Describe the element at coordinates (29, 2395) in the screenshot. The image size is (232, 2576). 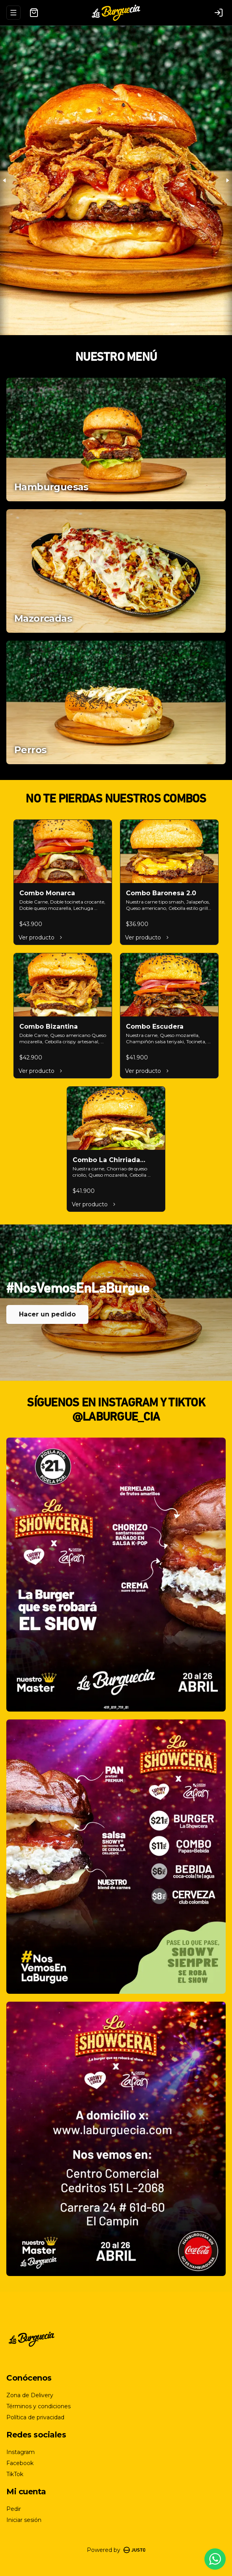
I see `Zona de Delivery` at that location.